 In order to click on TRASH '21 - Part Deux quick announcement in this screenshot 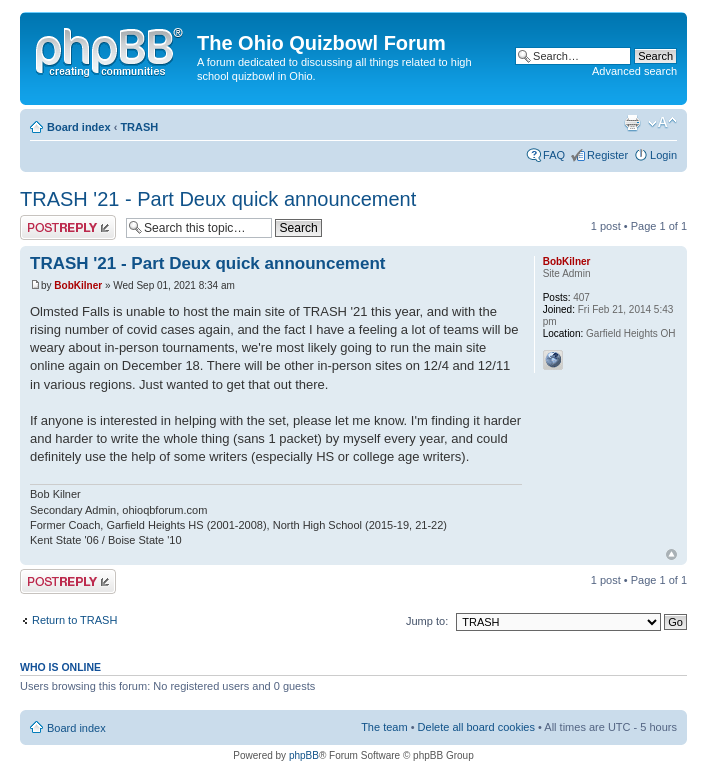, I will do `click(218, 199)`.